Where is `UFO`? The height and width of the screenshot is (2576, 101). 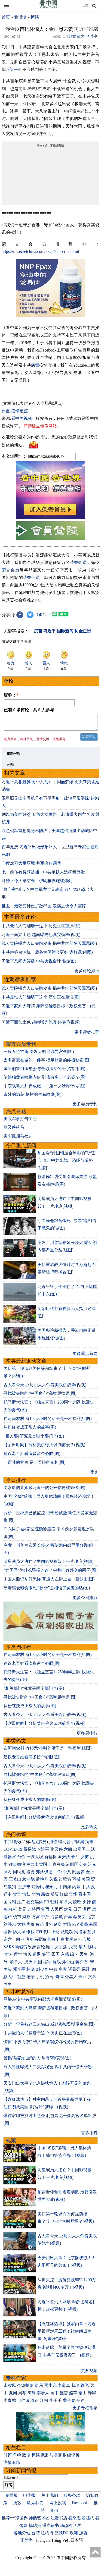
UFO is located at coordinates (57, 1874).